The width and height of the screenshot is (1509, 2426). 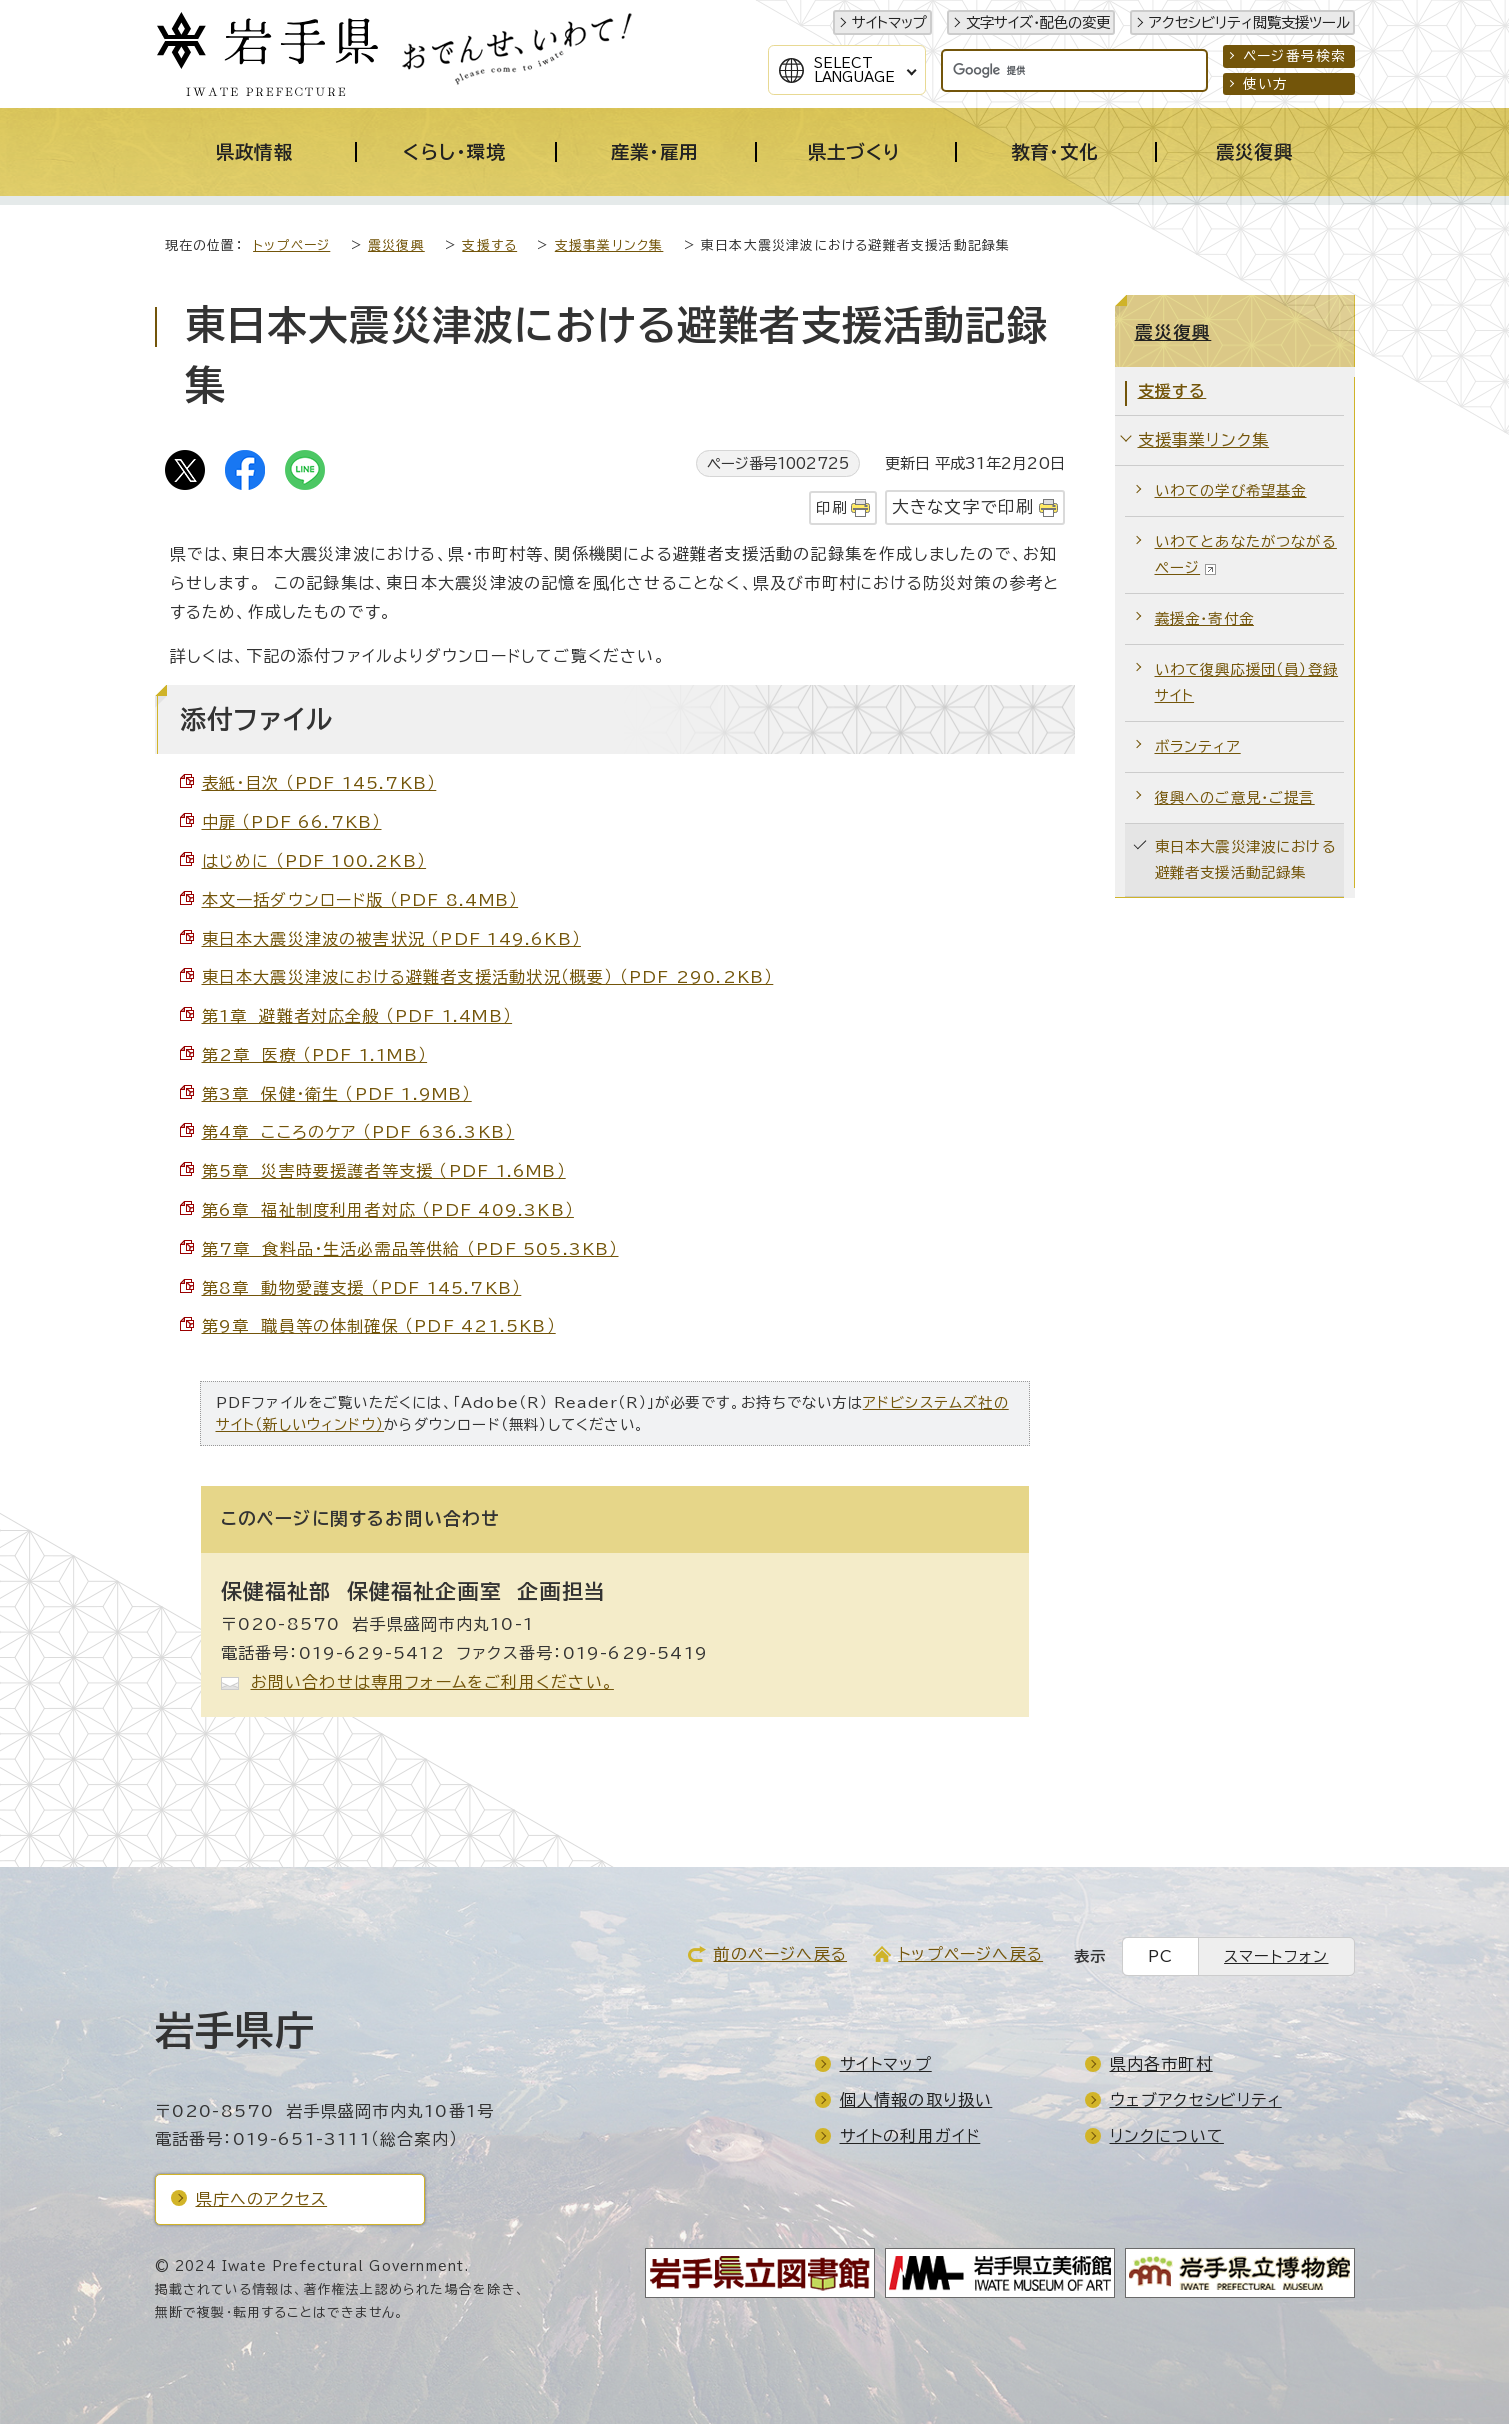 What do you see at coordinates (1038, 22) in the screenshot?
I see `文字サイズ・配色の変更` at bounding box center [1038, 22].